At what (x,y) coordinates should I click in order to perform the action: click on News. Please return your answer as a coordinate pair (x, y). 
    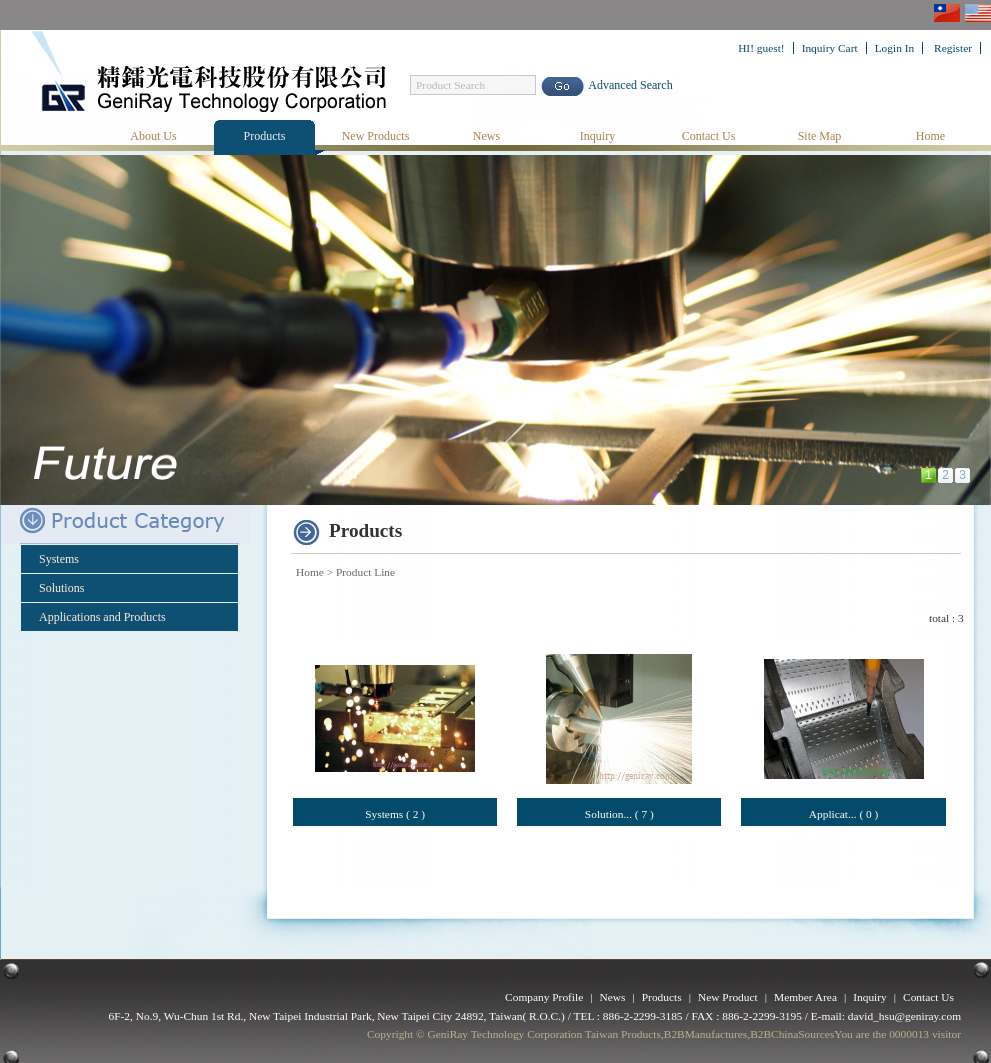
    Looking at the image, I should click on (486, 136).